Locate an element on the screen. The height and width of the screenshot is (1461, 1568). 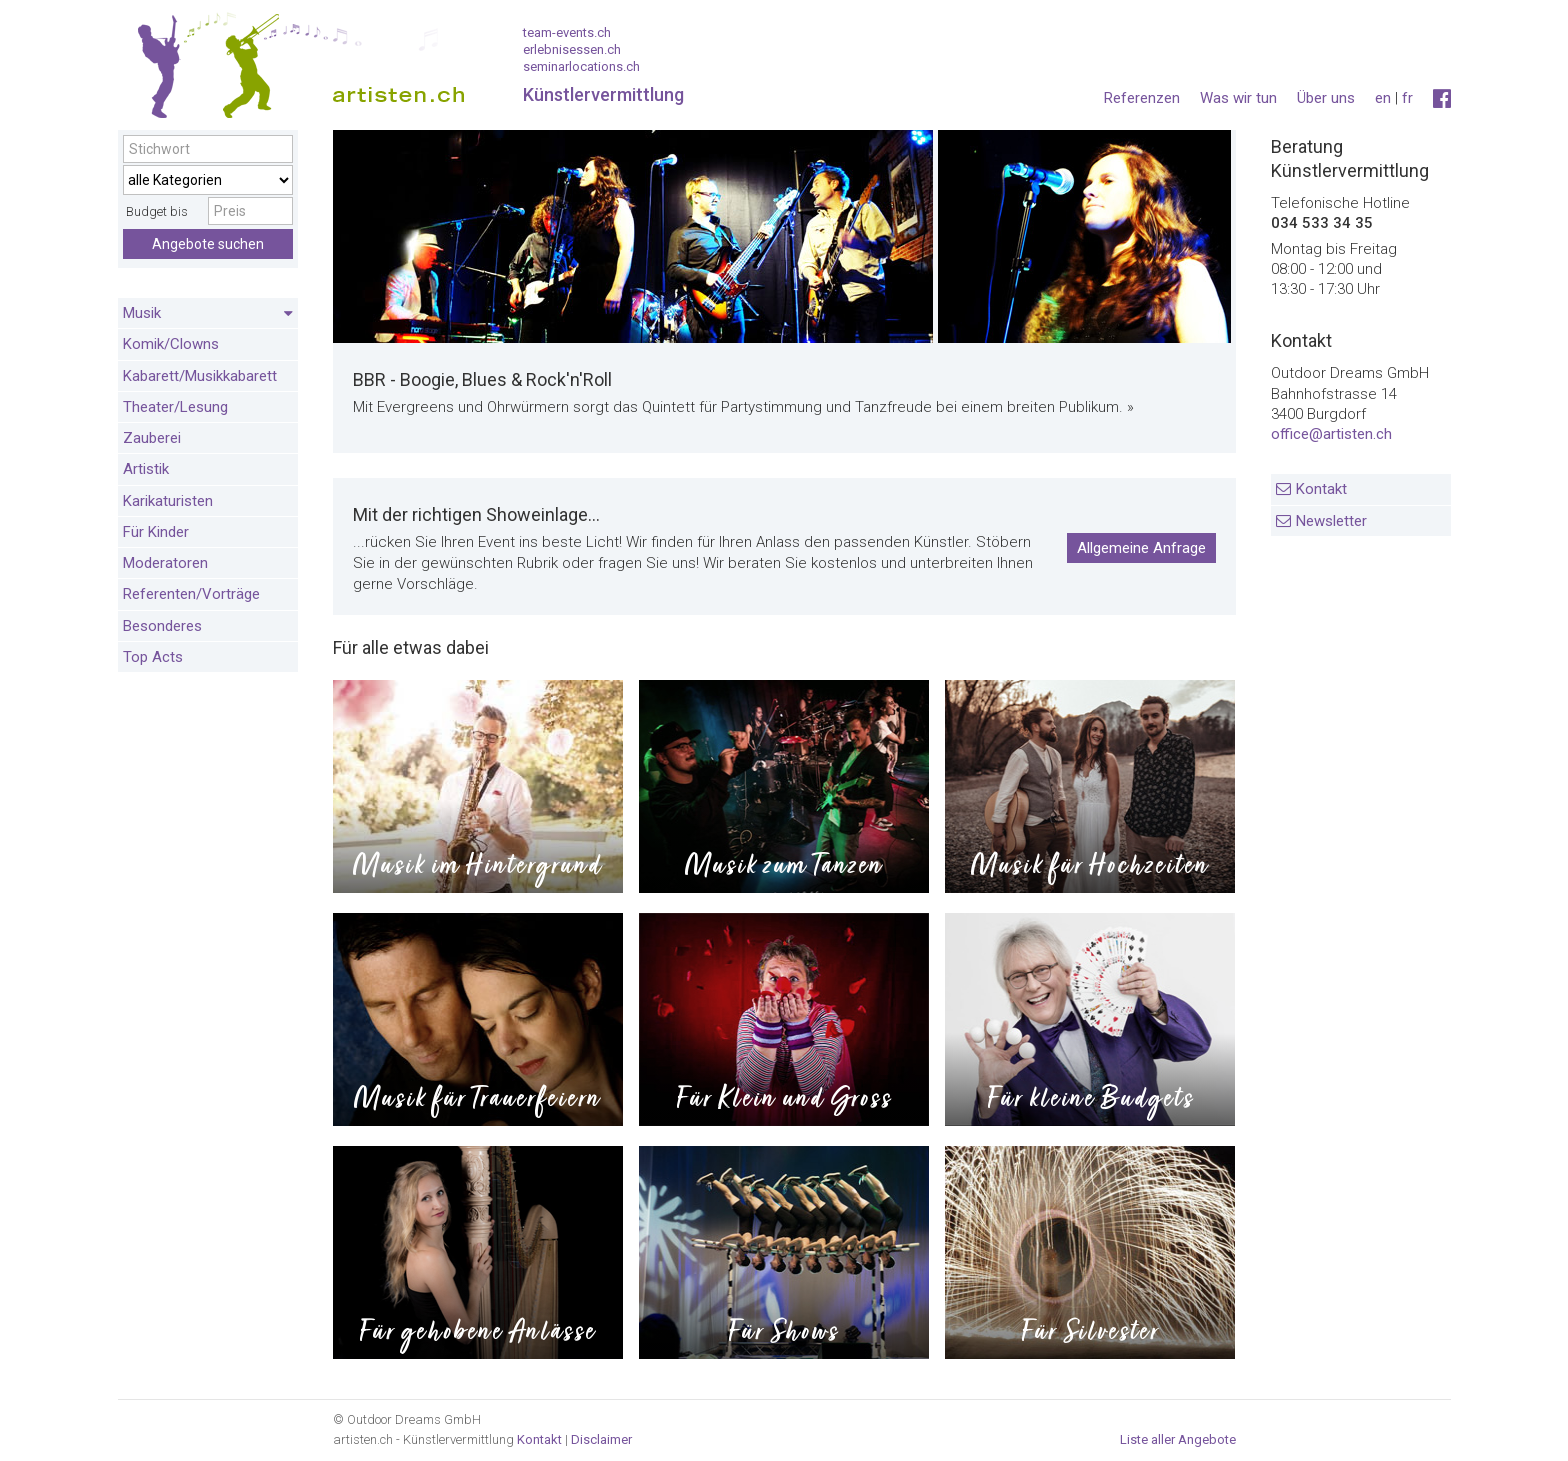
Besonderes is located at coordinates (162, 626).